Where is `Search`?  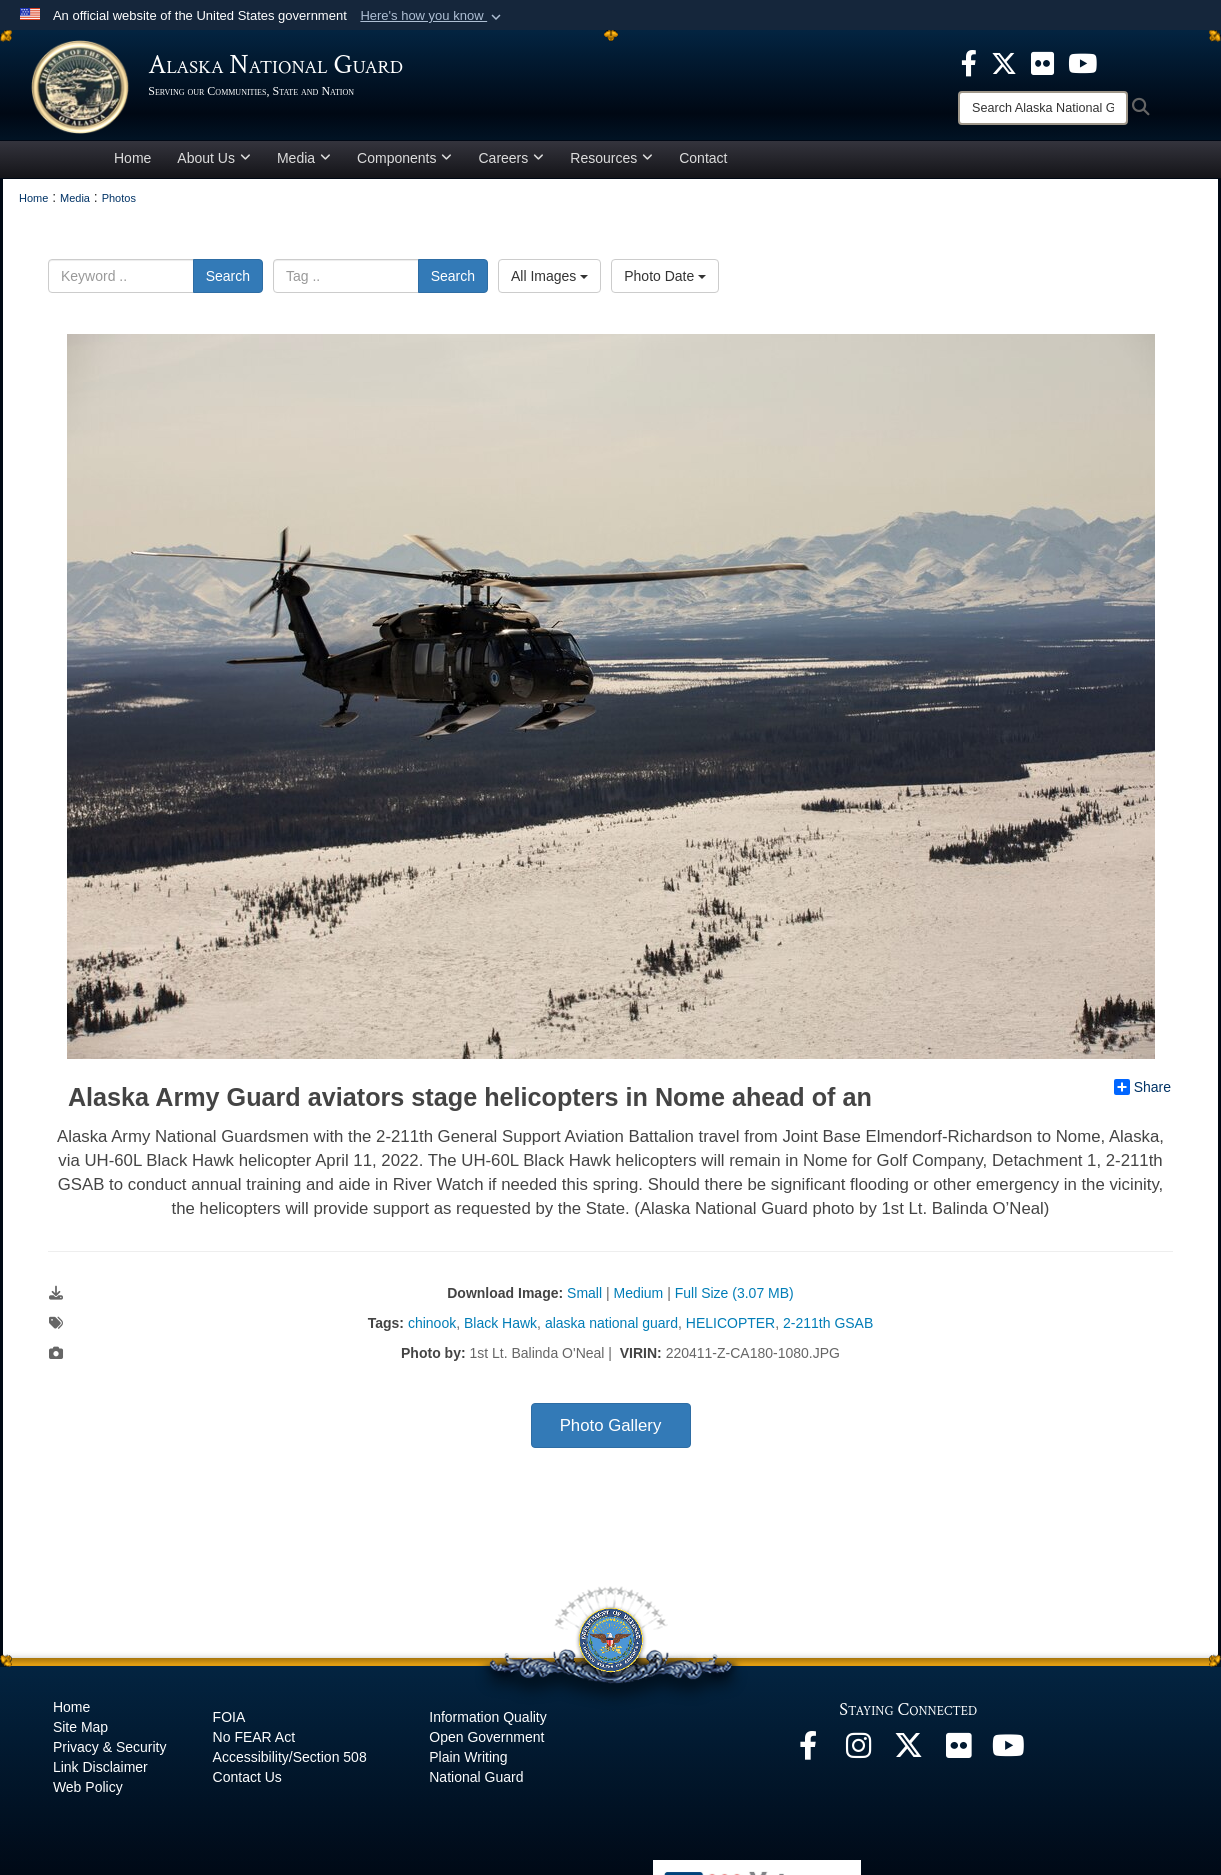 Search is located at coordinates (228, 282).